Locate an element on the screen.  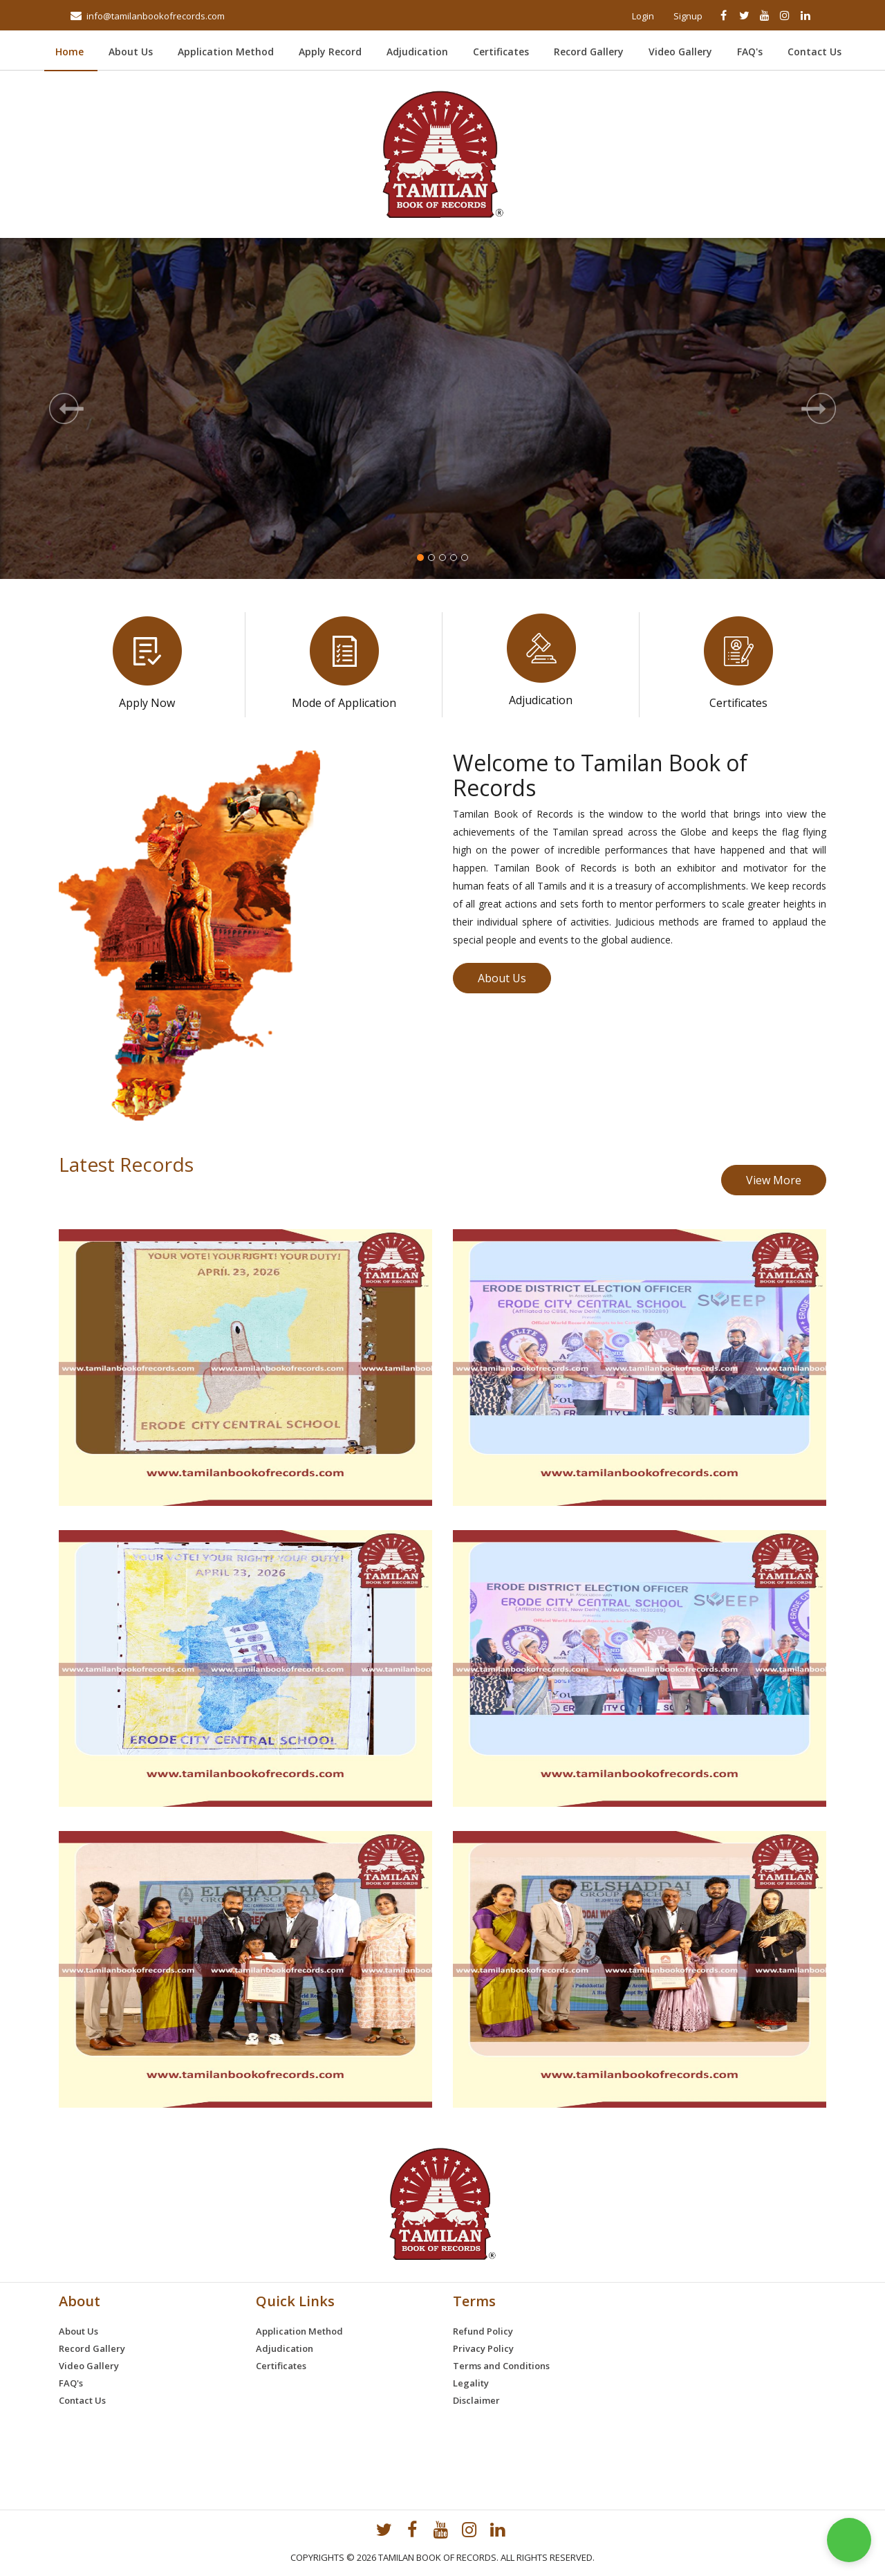
About Us is located at coordinates (131, 51).